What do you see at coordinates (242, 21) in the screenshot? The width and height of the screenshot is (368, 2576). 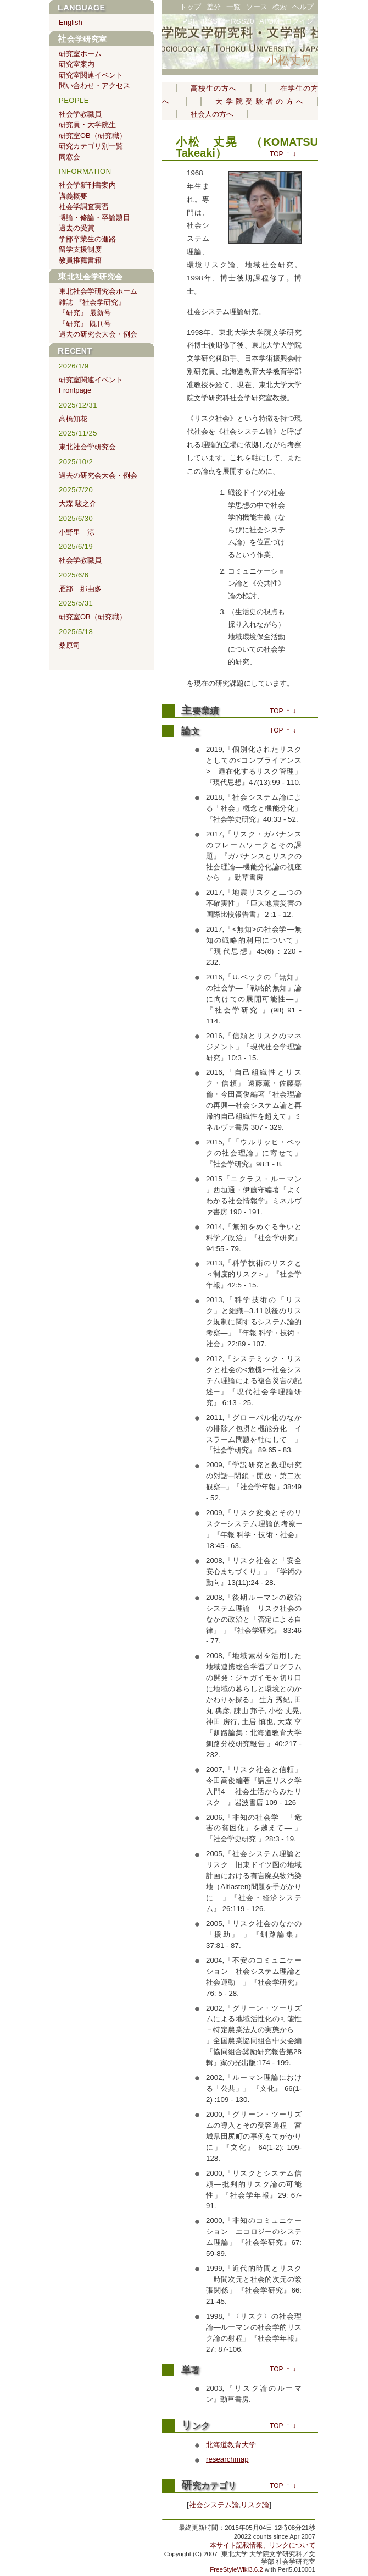 I see `RSS20` at bounding box center [242, 21].